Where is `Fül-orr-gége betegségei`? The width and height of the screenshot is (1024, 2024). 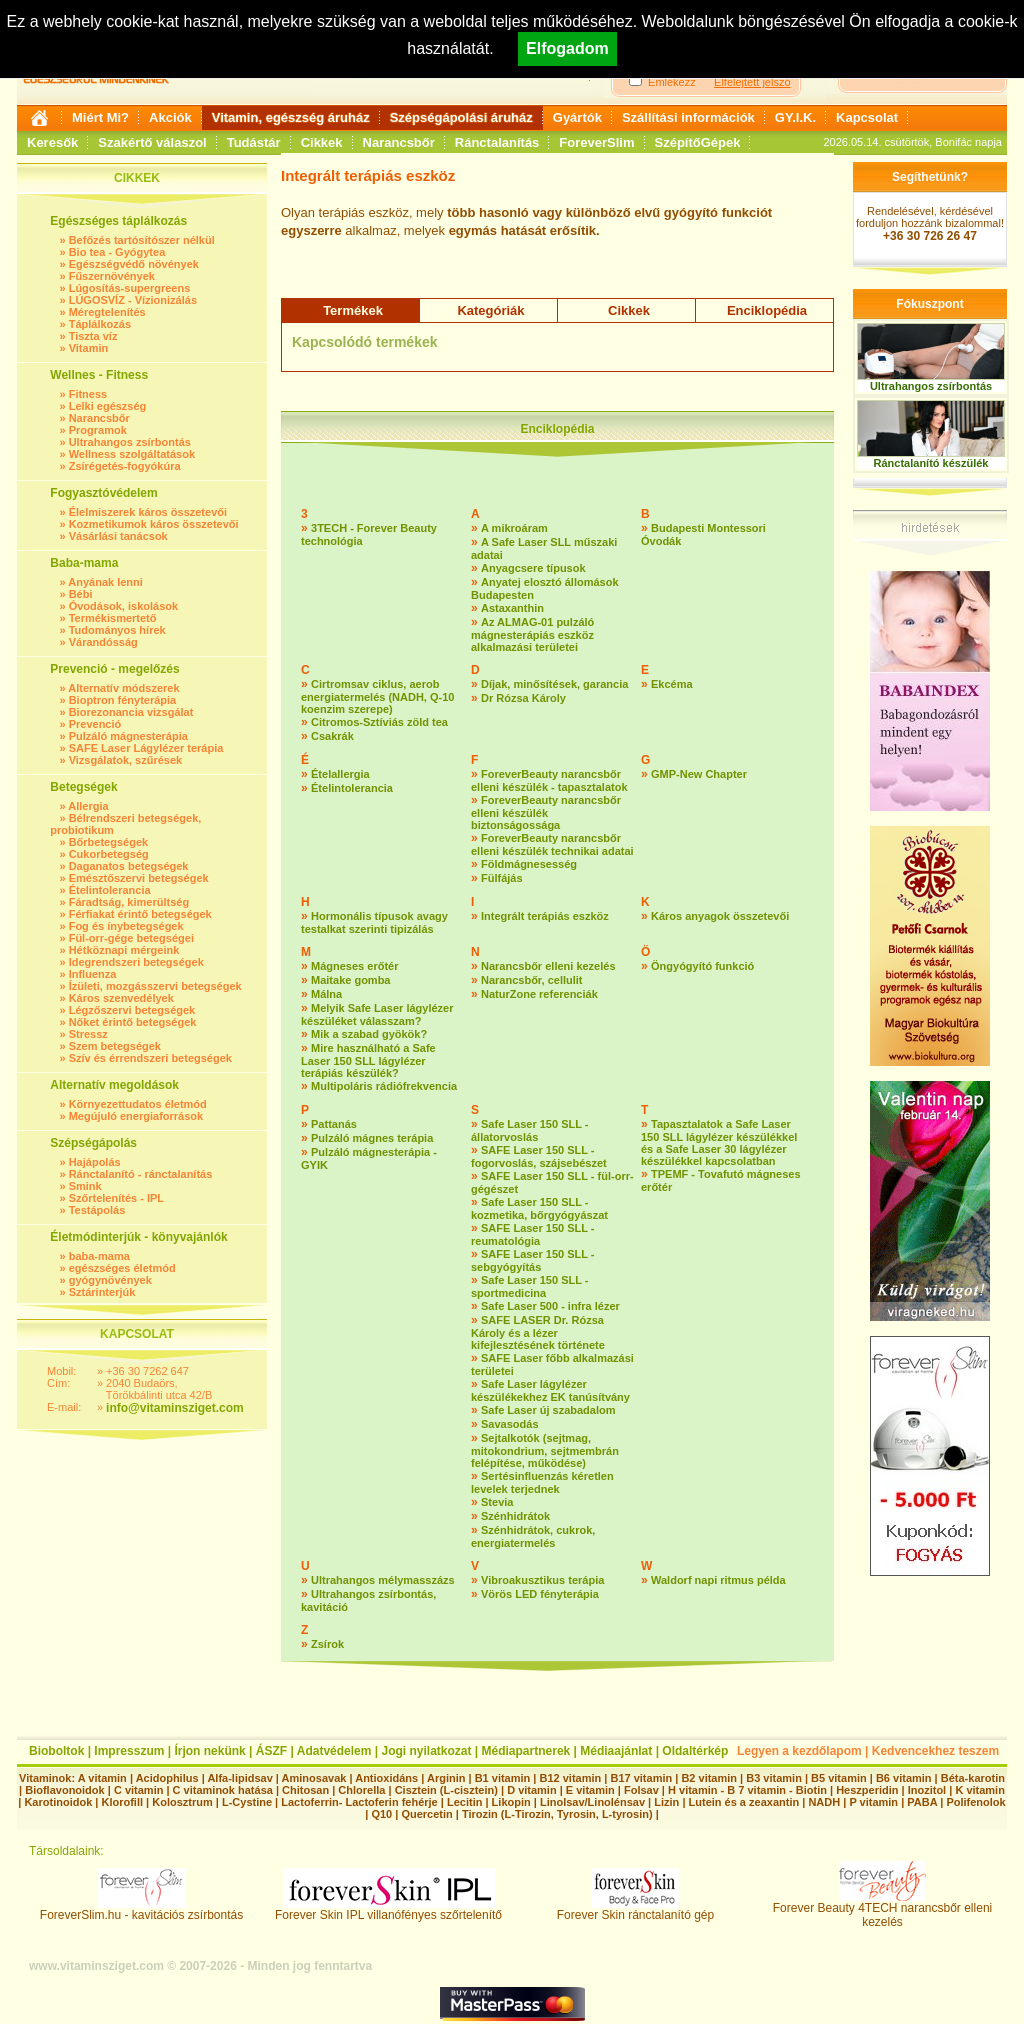
Fül-orr-gége betegségei is located at coordinates (131, 938).